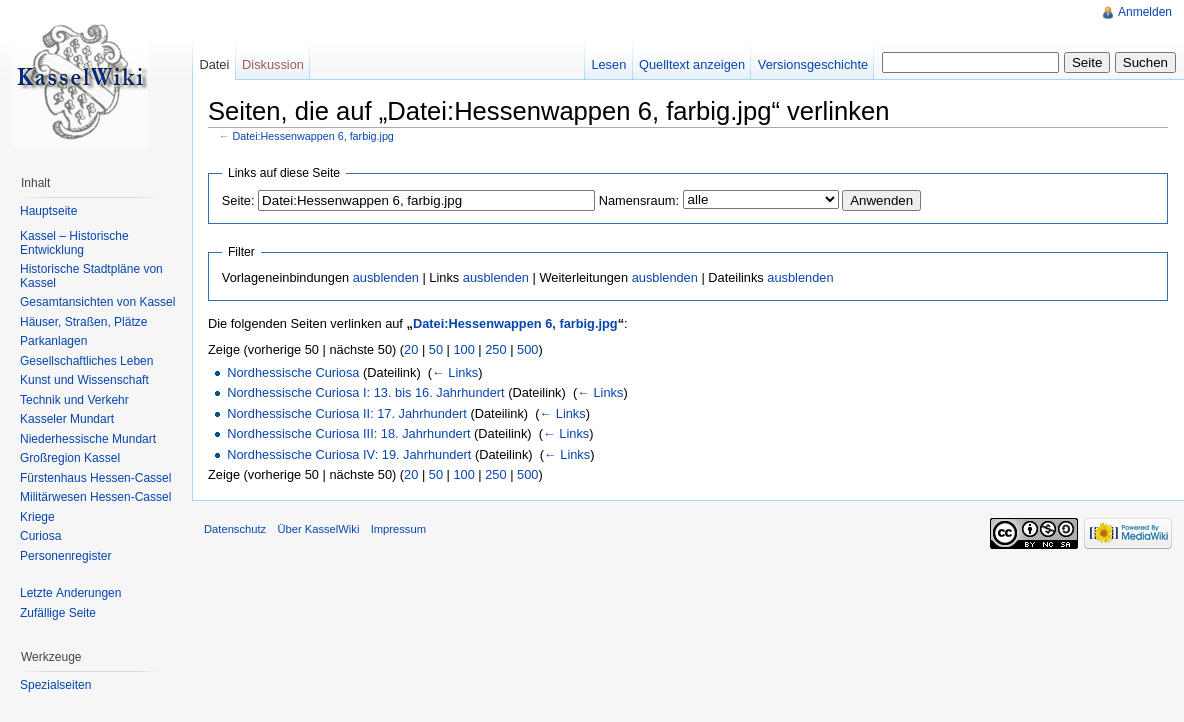 Image resolution: width=1184 pixels, height=722 pixels. I want to click on Namensraum:, so click(639, 200).